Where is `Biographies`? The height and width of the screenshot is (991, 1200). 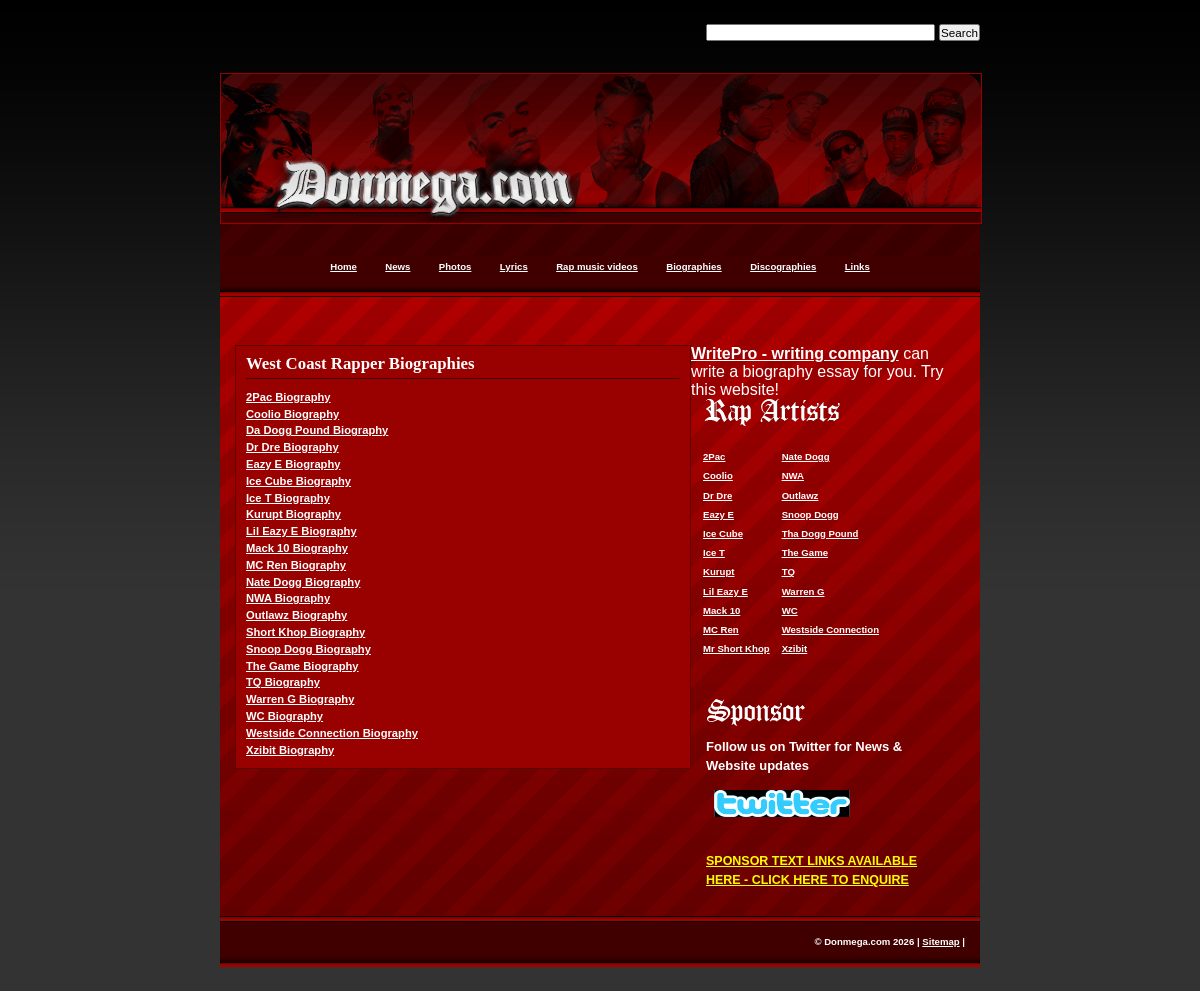
Biographies is located at coordinates (693, 266).